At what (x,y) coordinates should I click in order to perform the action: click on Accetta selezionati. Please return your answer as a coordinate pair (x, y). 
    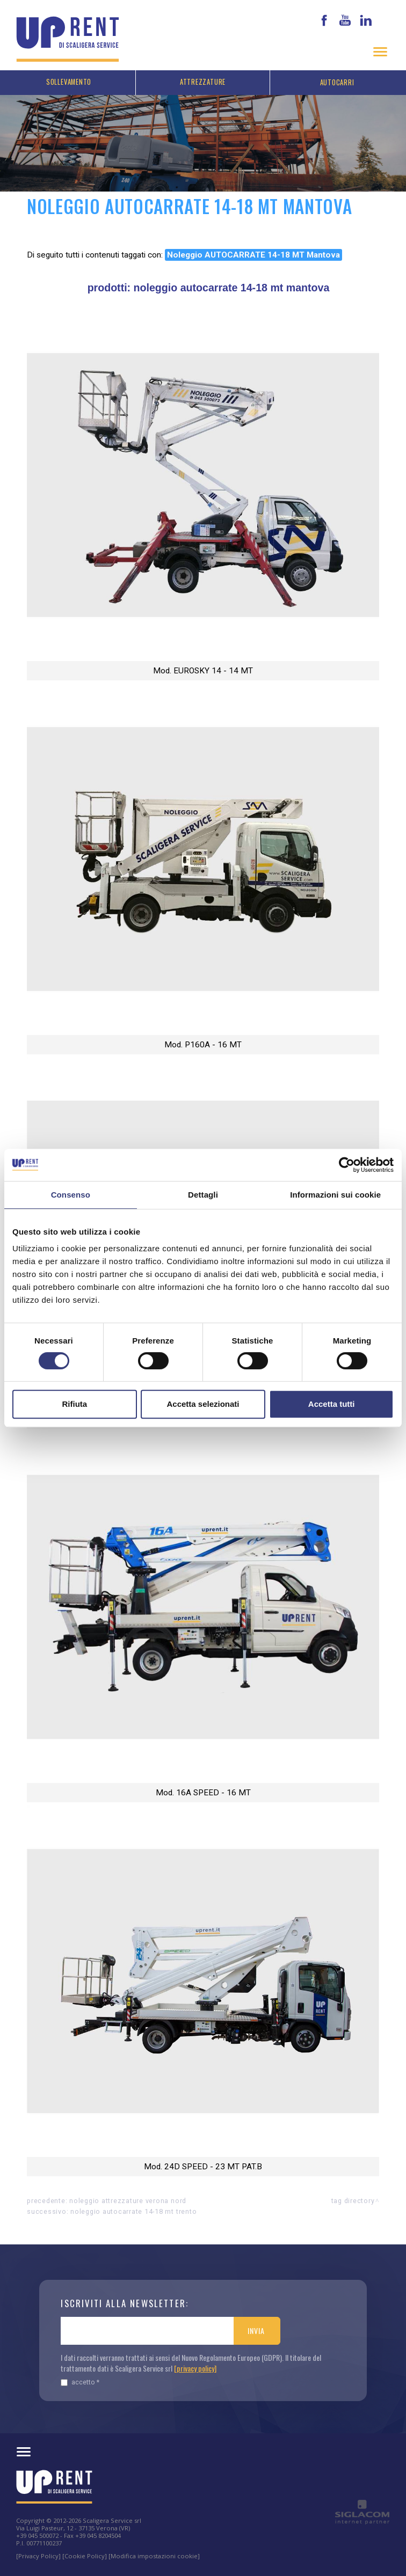
    Looking at the image, I should click on (202, 1403).